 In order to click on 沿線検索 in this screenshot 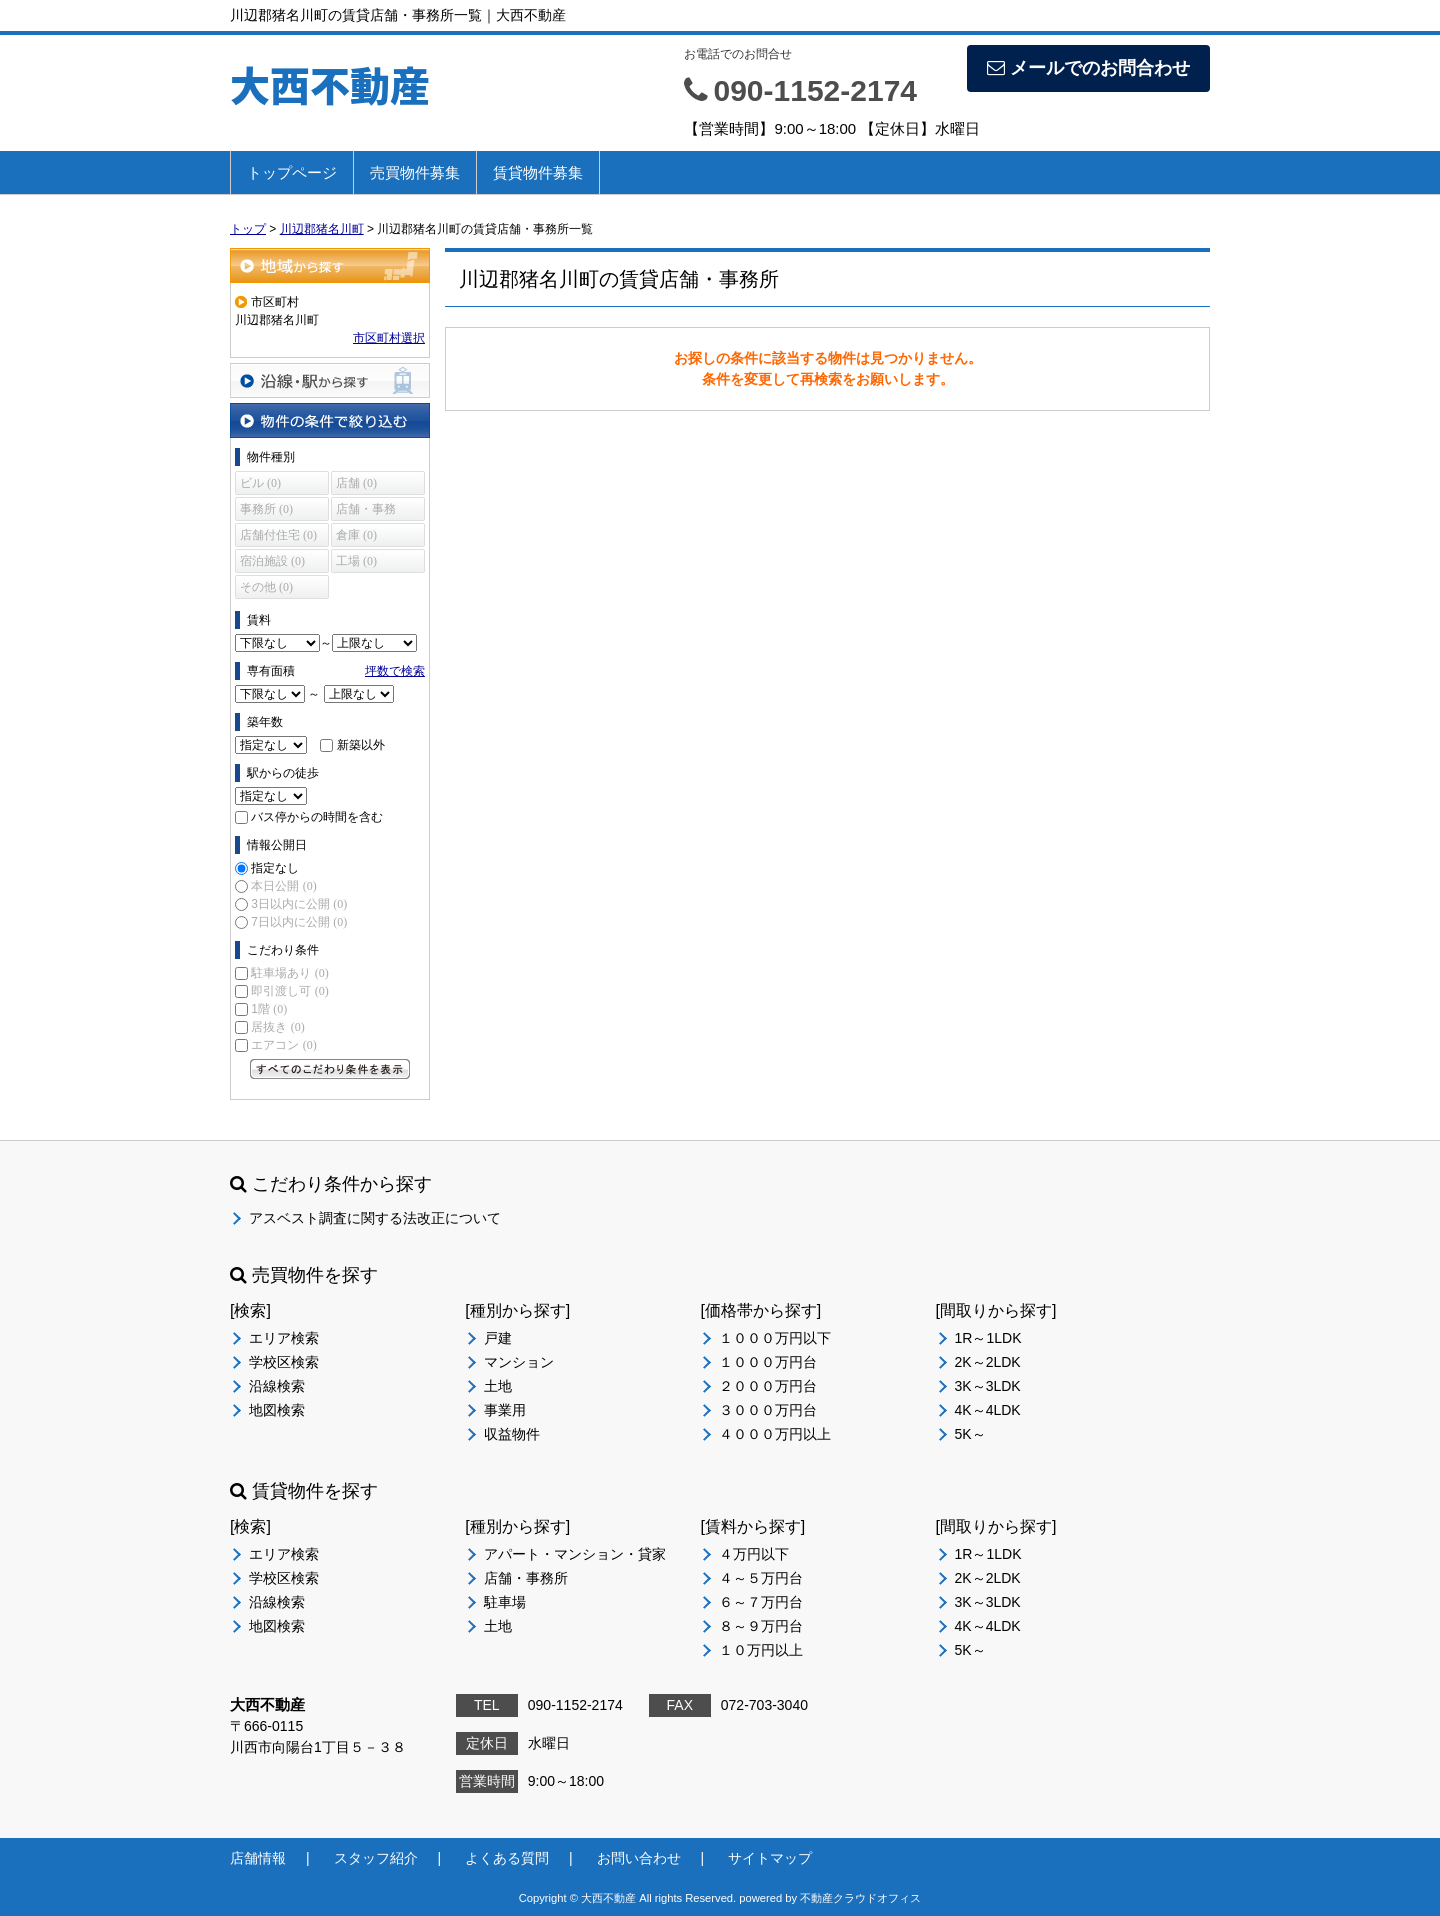, I will do `click(277, 1386)`.